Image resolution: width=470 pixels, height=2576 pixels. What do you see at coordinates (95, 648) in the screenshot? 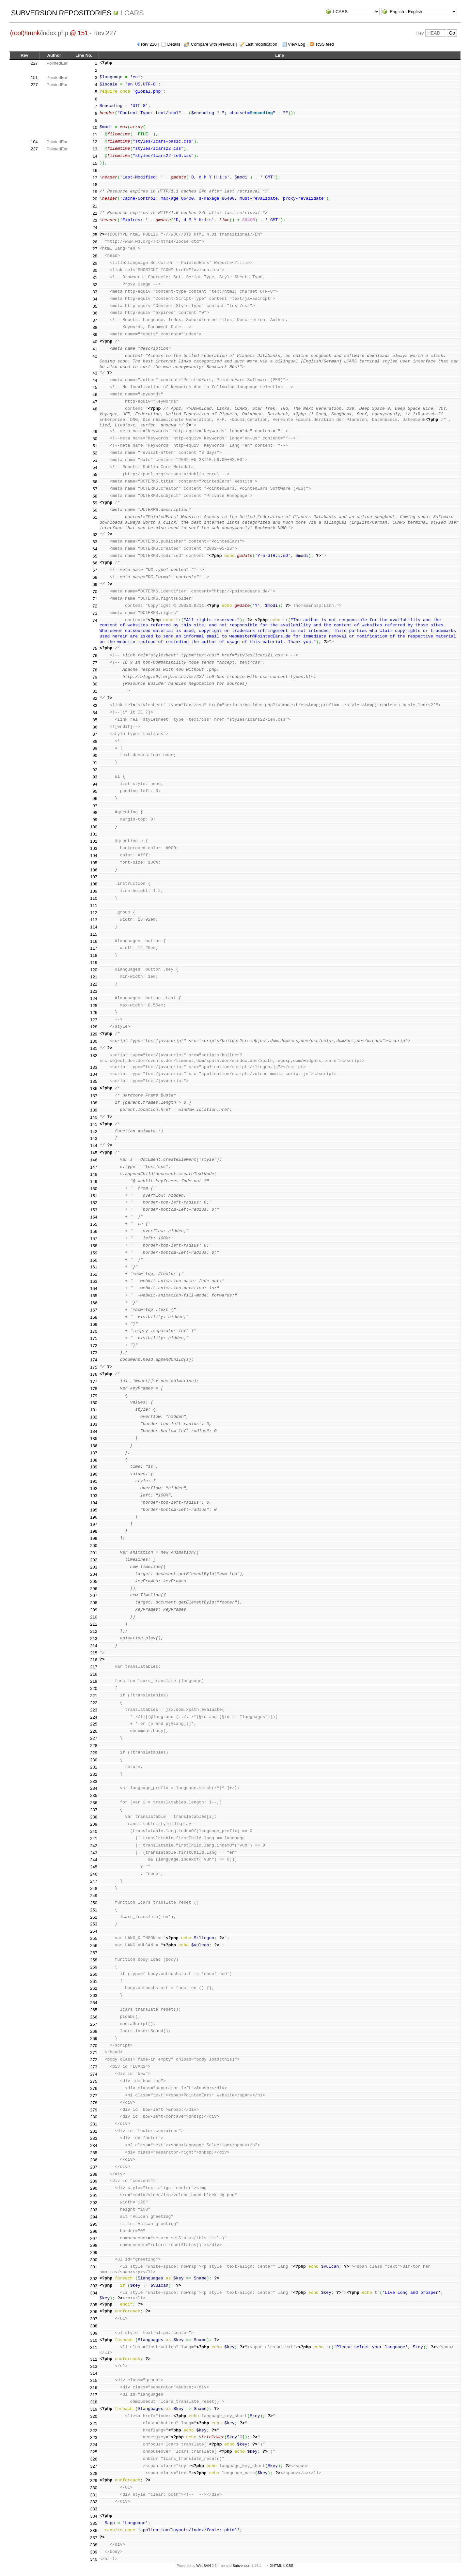
I see `75` at bounding box center [95, 648].